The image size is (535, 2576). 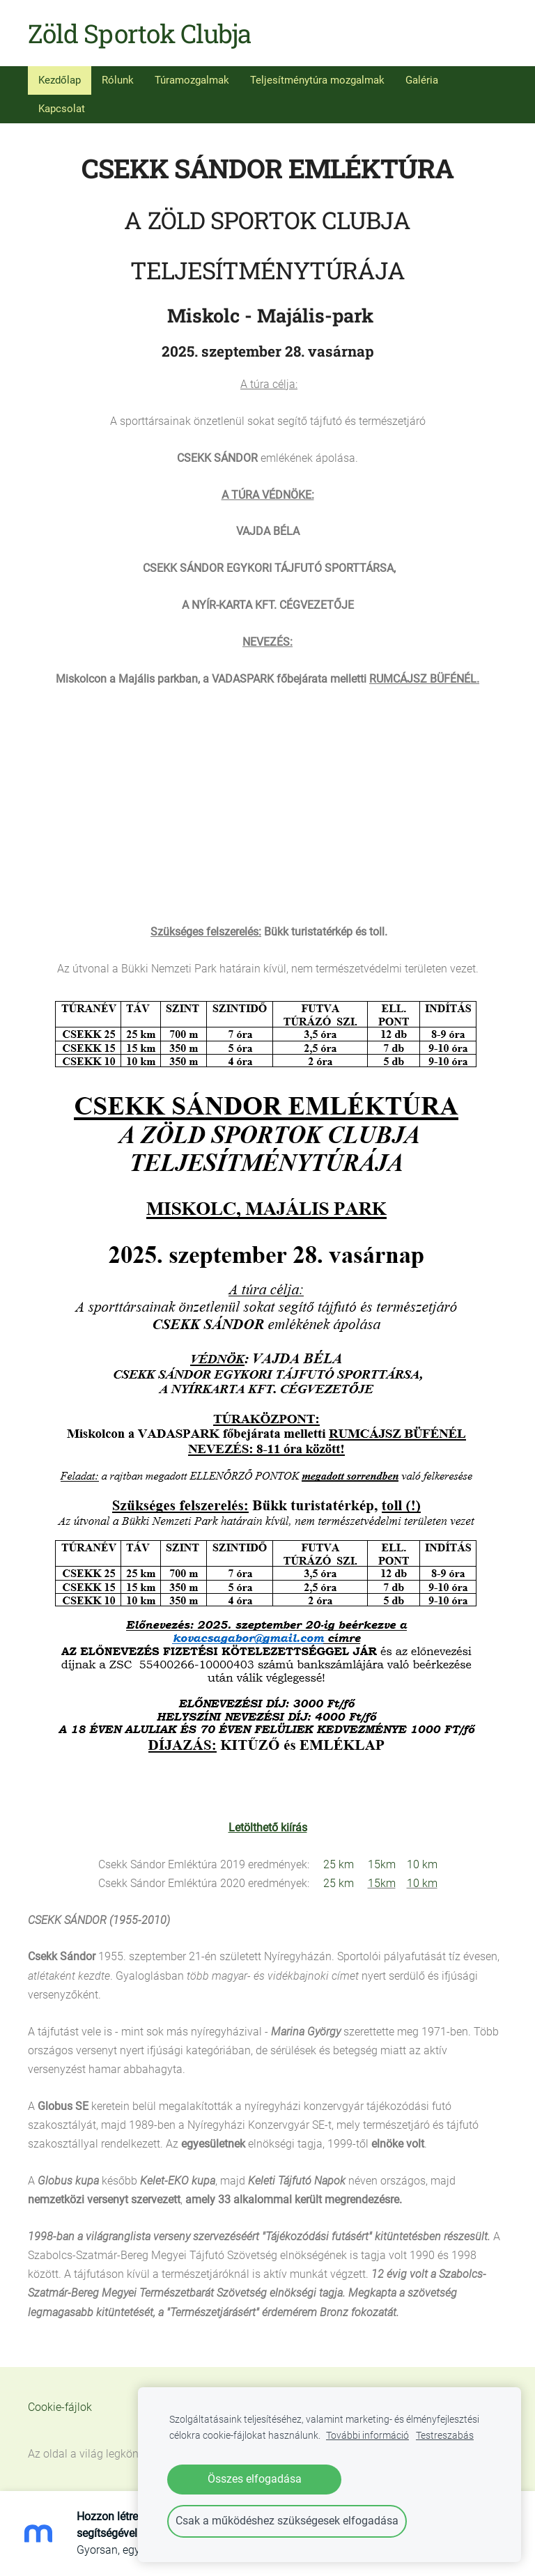 I want to click on Galéria [menuitem], so click(x=421, y=80).